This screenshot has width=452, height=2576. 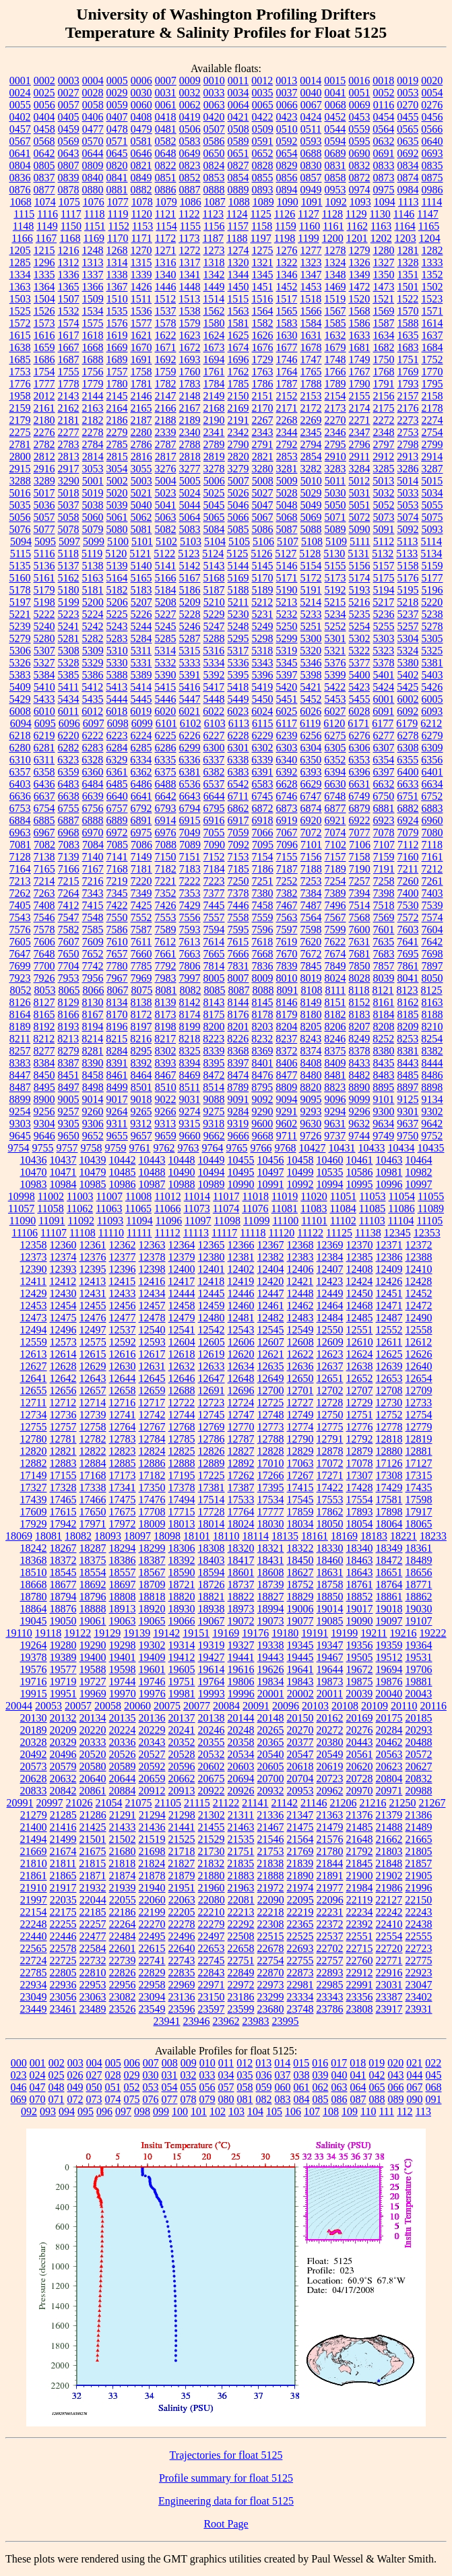 I want to click on 5044, so click(x=190, y=505).